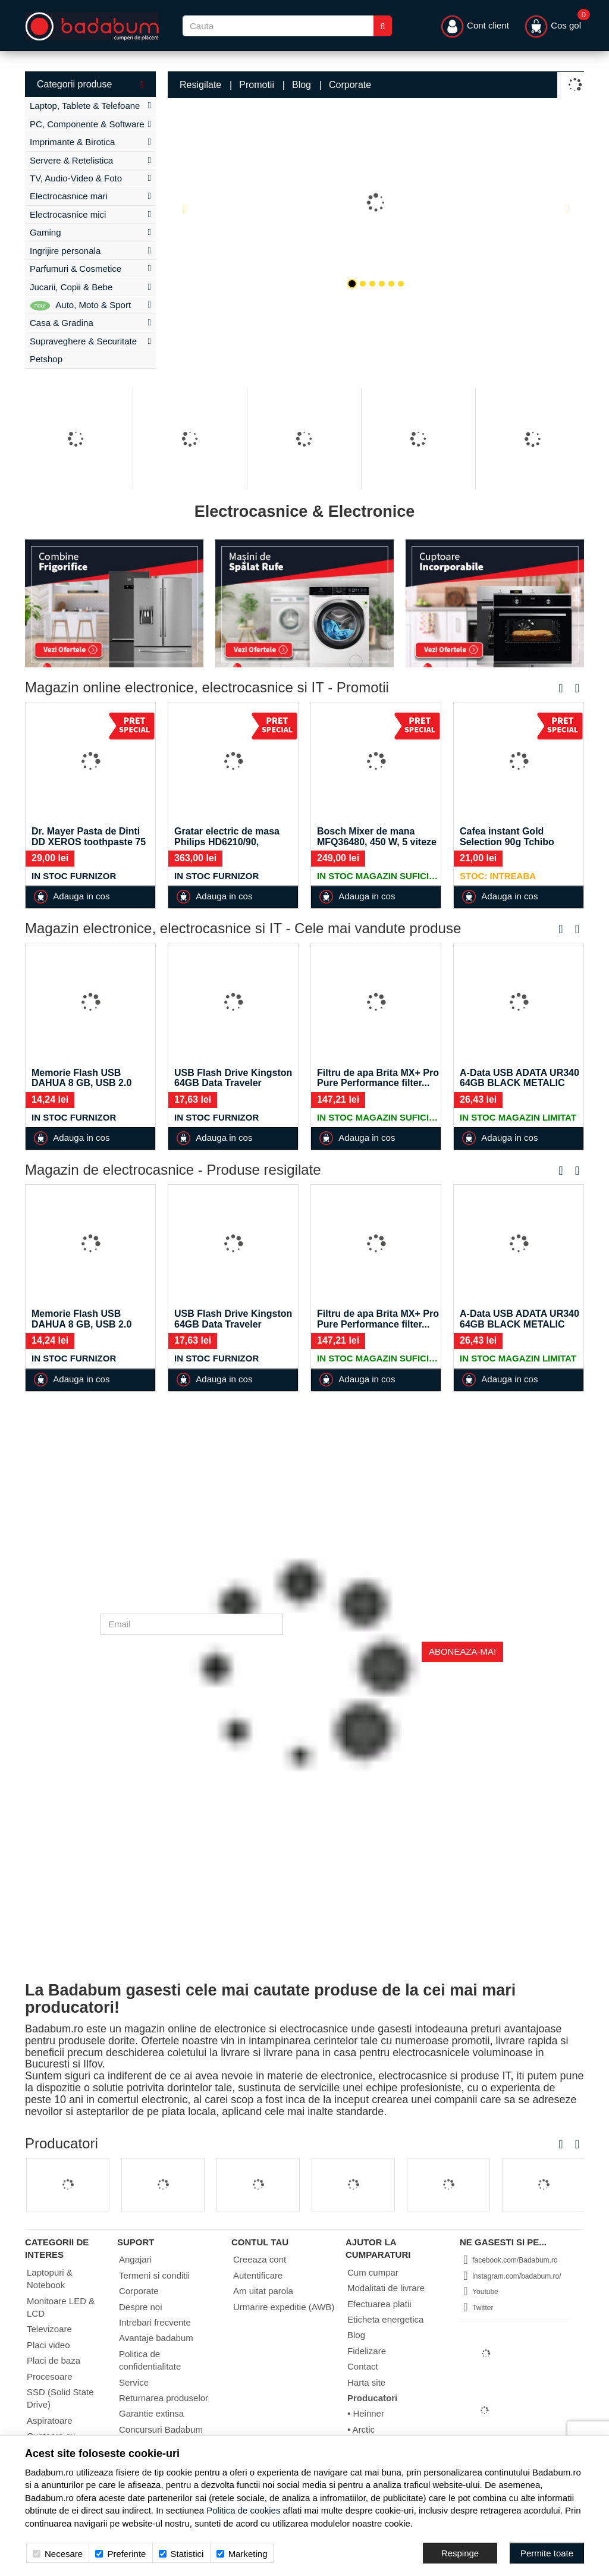 The height and width of the screenshot is (2576, 609). Describe the element at coordinates (385, 2319) in the screenshot. I see `Eticheta energetica` at that location.